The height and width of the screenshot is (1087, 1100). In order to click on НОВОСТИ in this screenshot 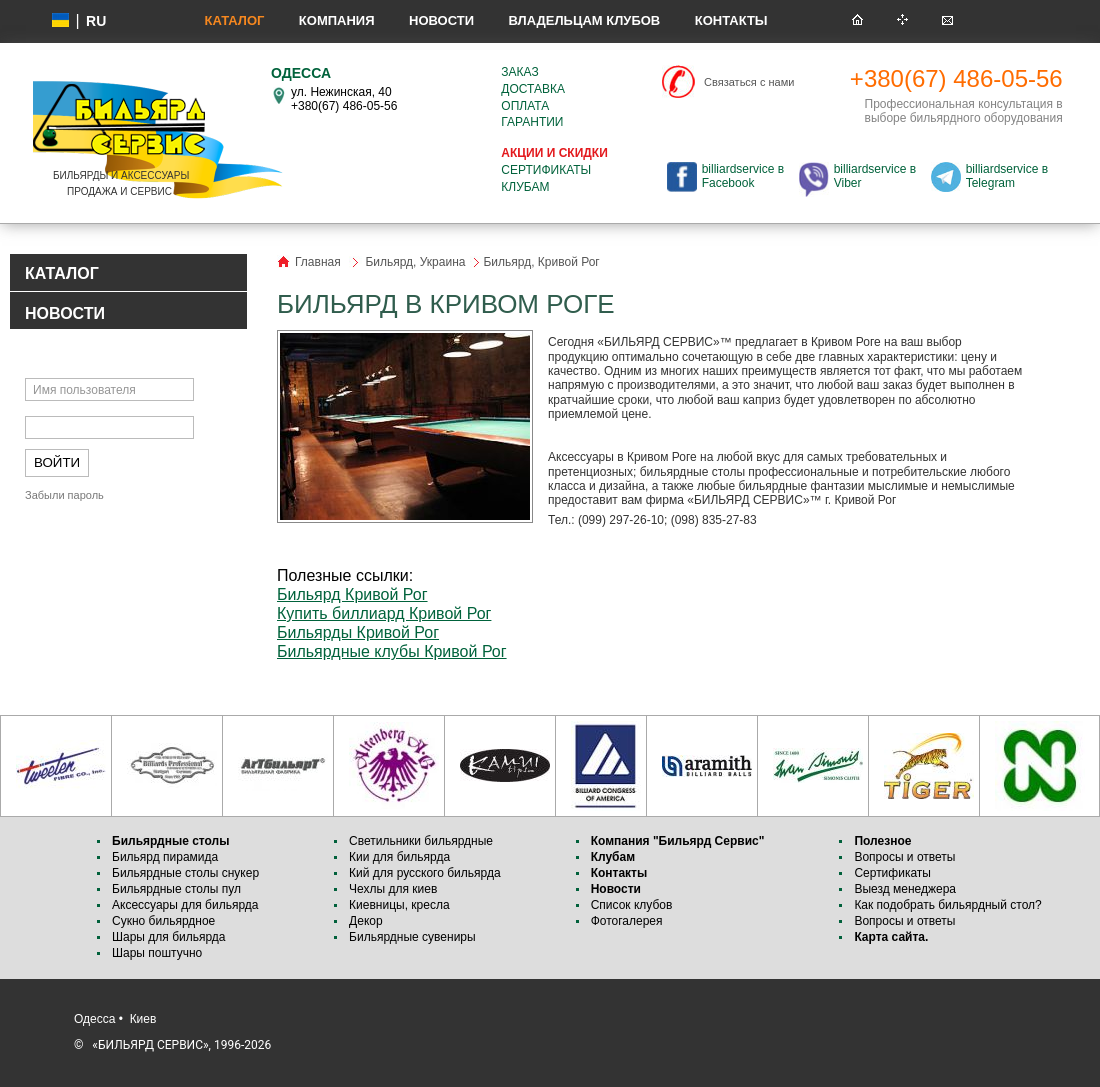, I will do `click(65, 313)`.